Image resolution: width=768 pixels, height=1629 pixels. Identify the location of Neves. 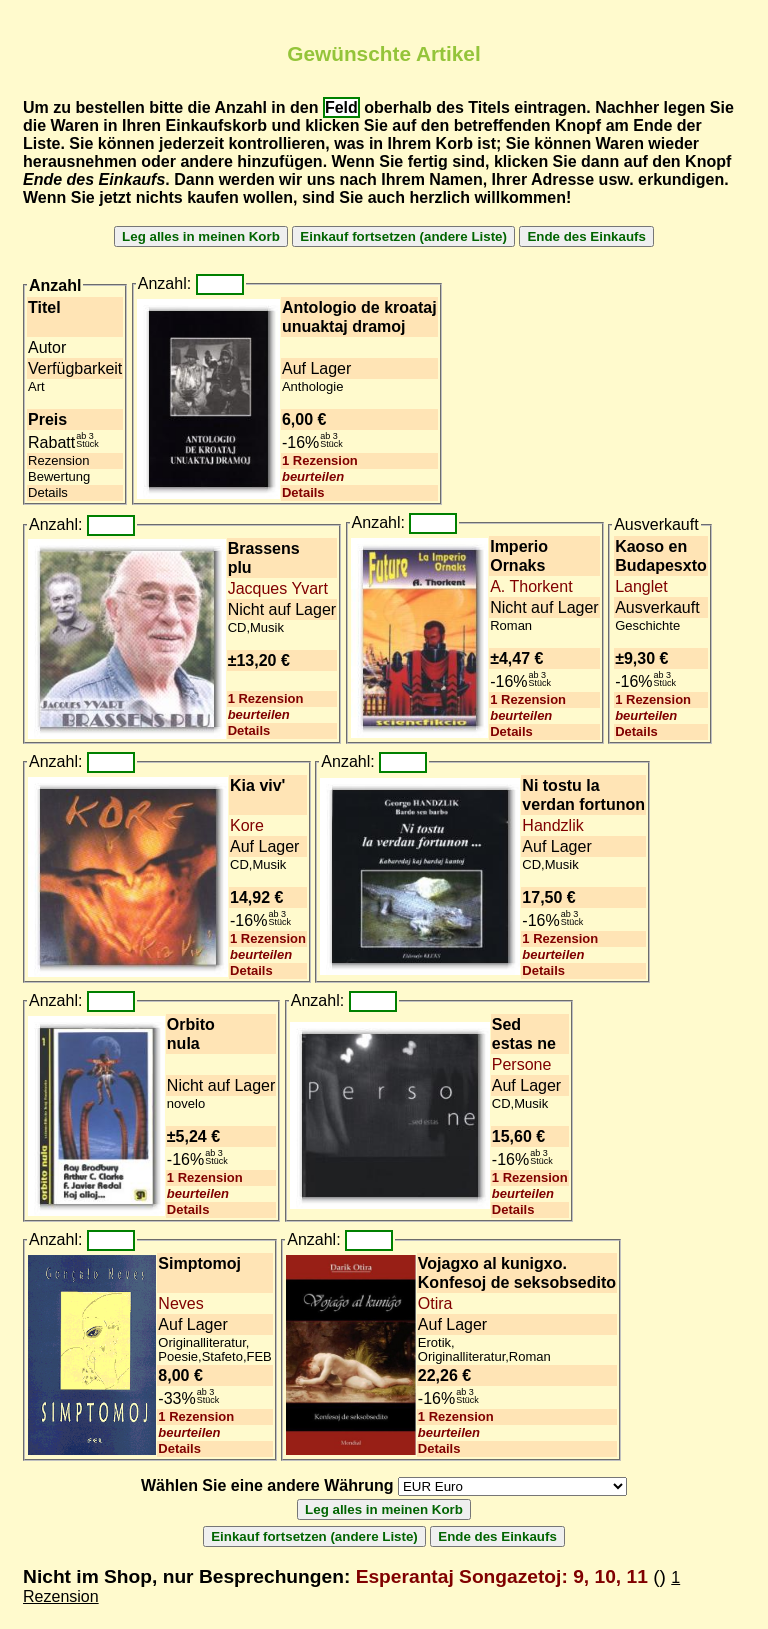
(180, 1303).